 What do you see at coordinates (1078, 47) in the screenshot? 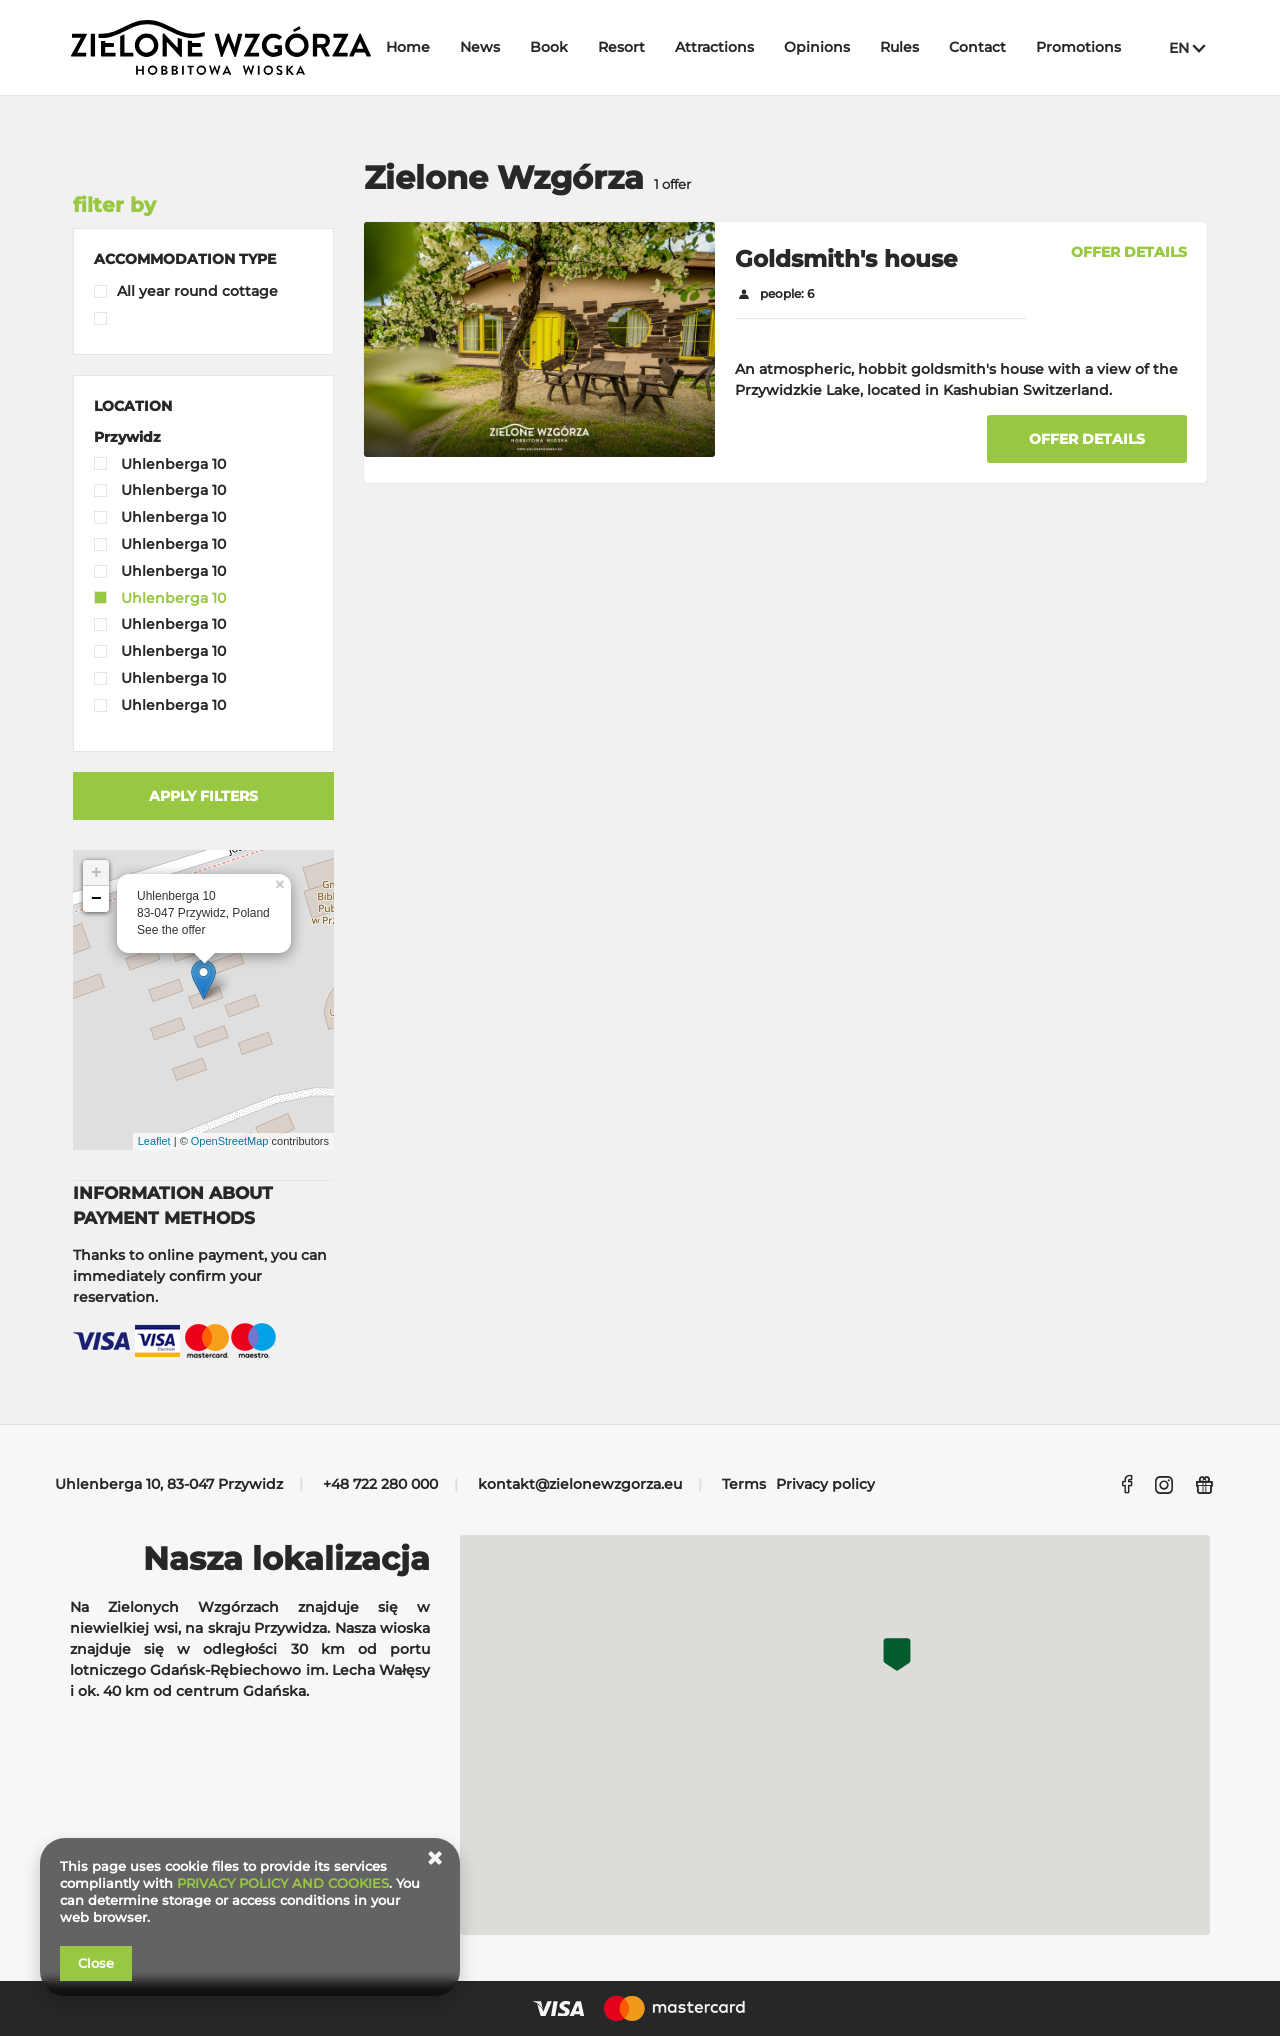
I see `Promotions` at bounding box center [1078, 47].